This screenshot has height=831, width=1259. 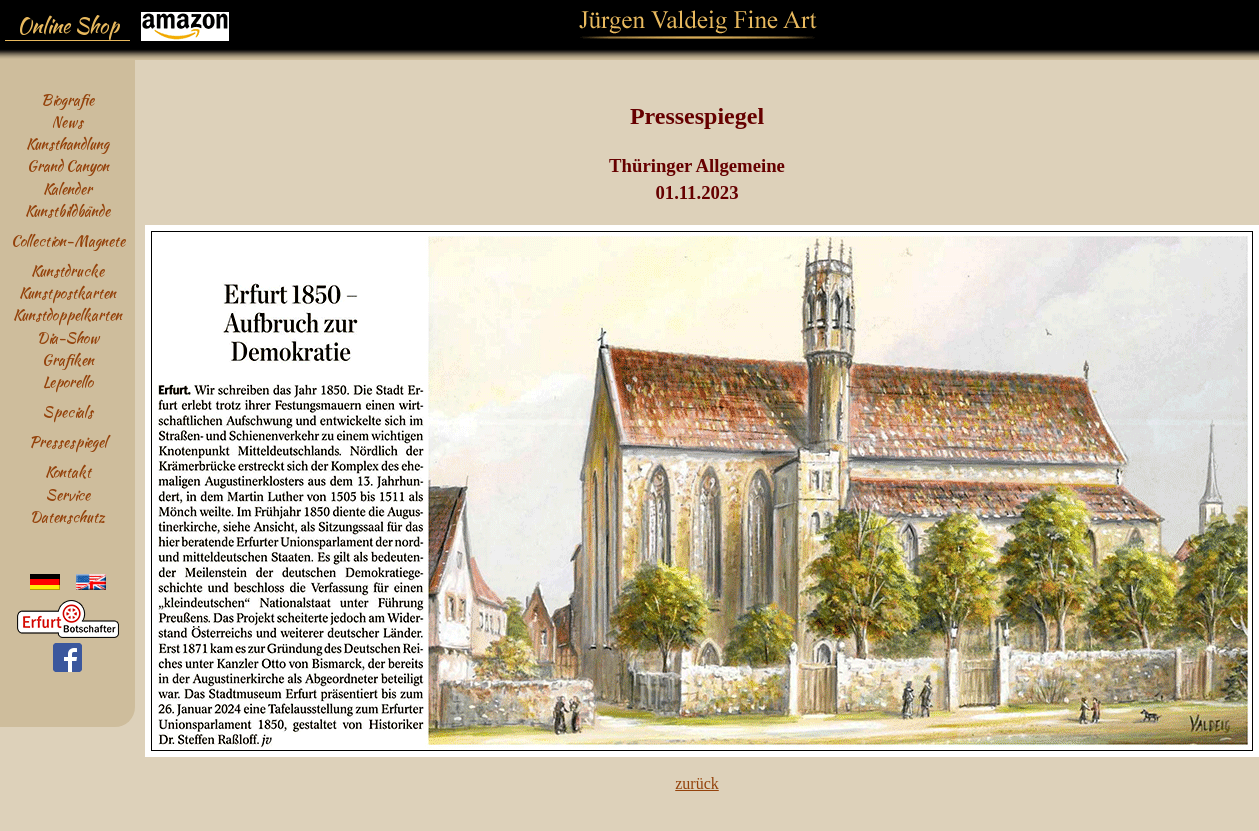 I want to click on Grafiken, so click(x=68, y=359).